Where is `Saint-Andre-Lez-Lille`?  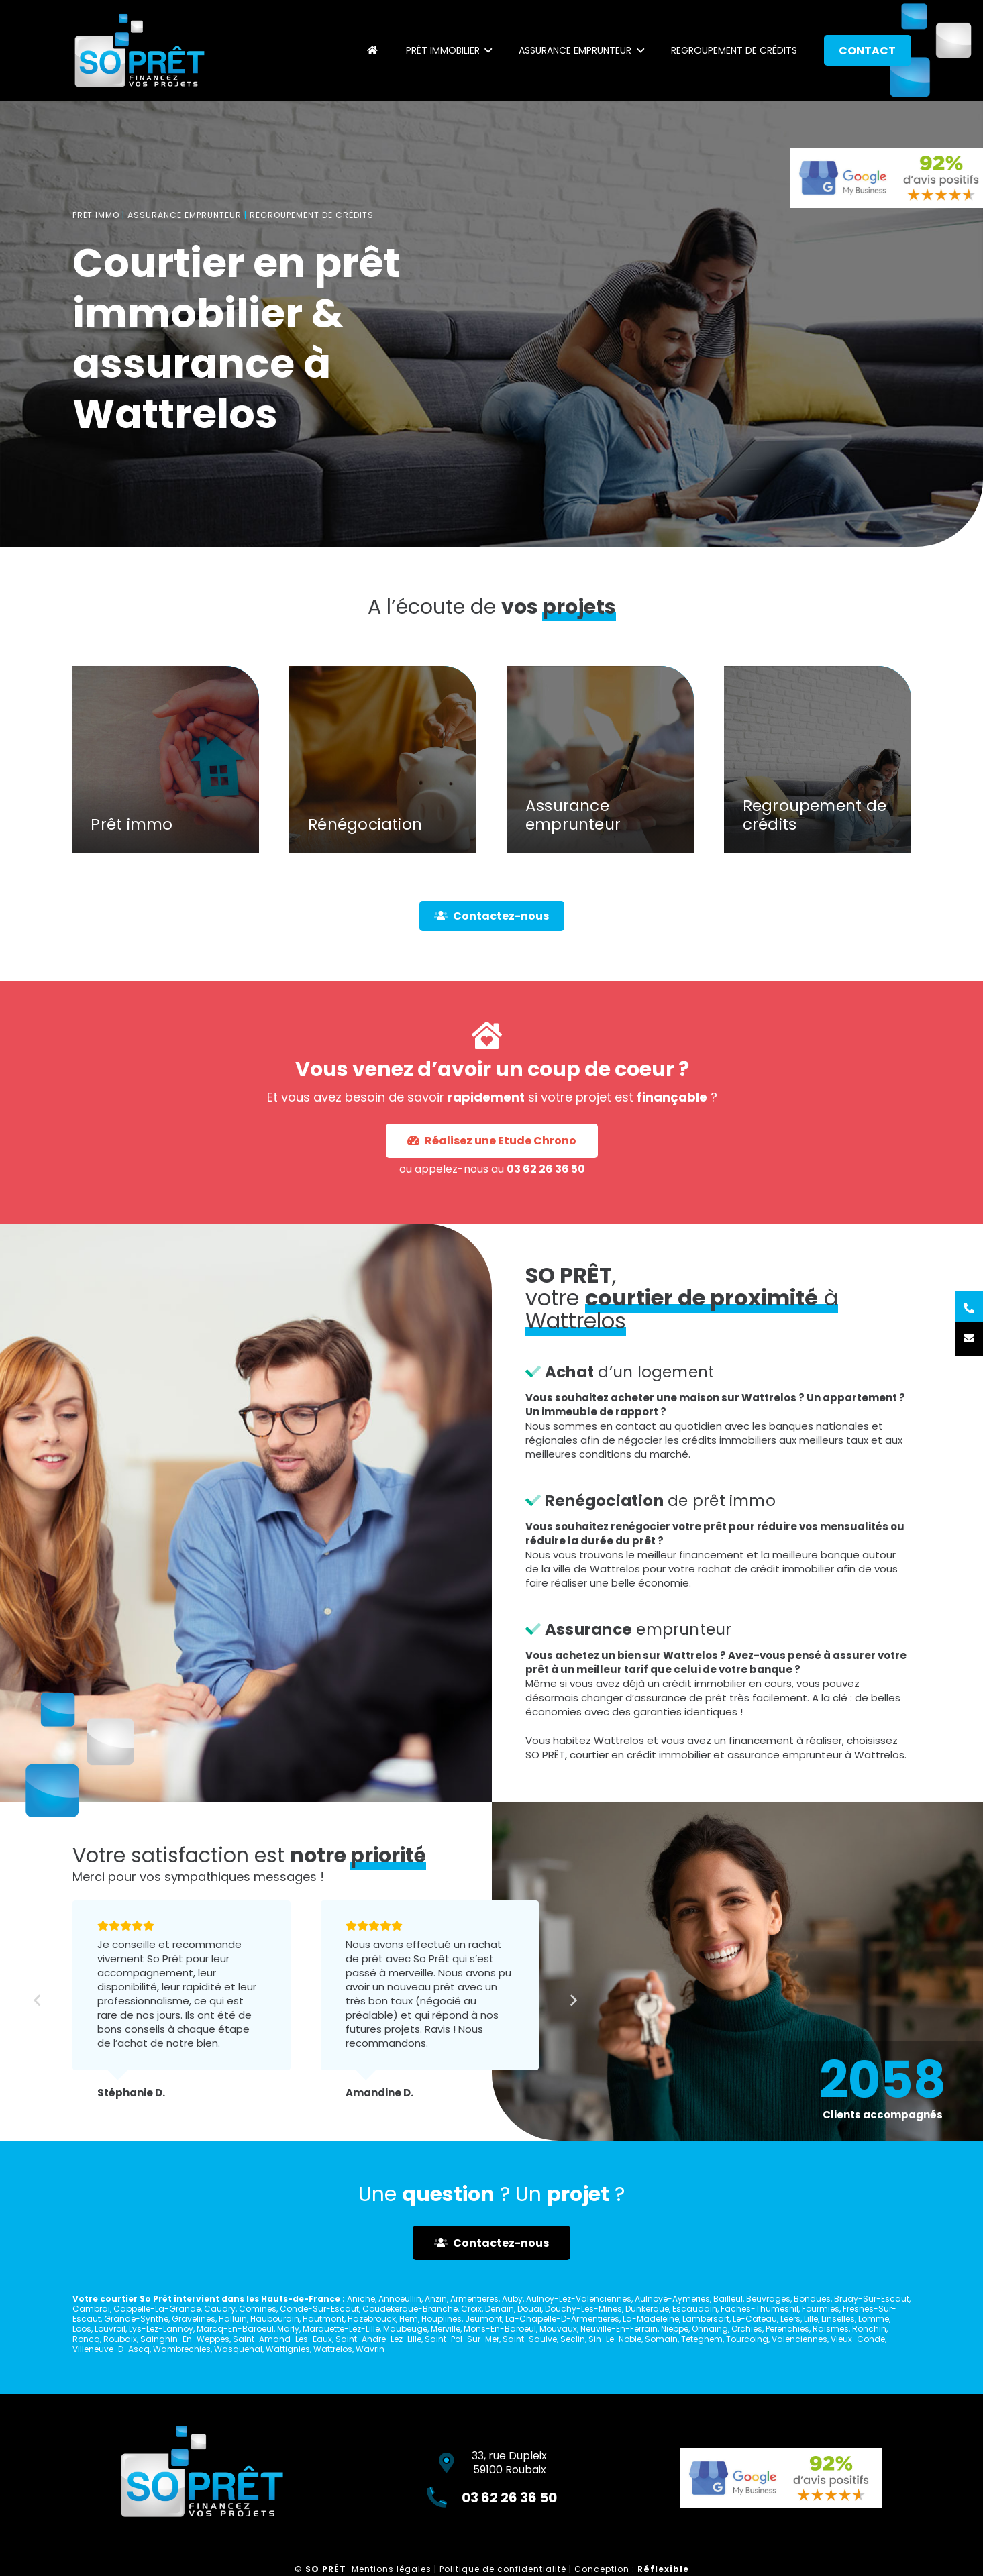 Saint-Andre-Lez-Lille is located at coordinates (378, 2339).